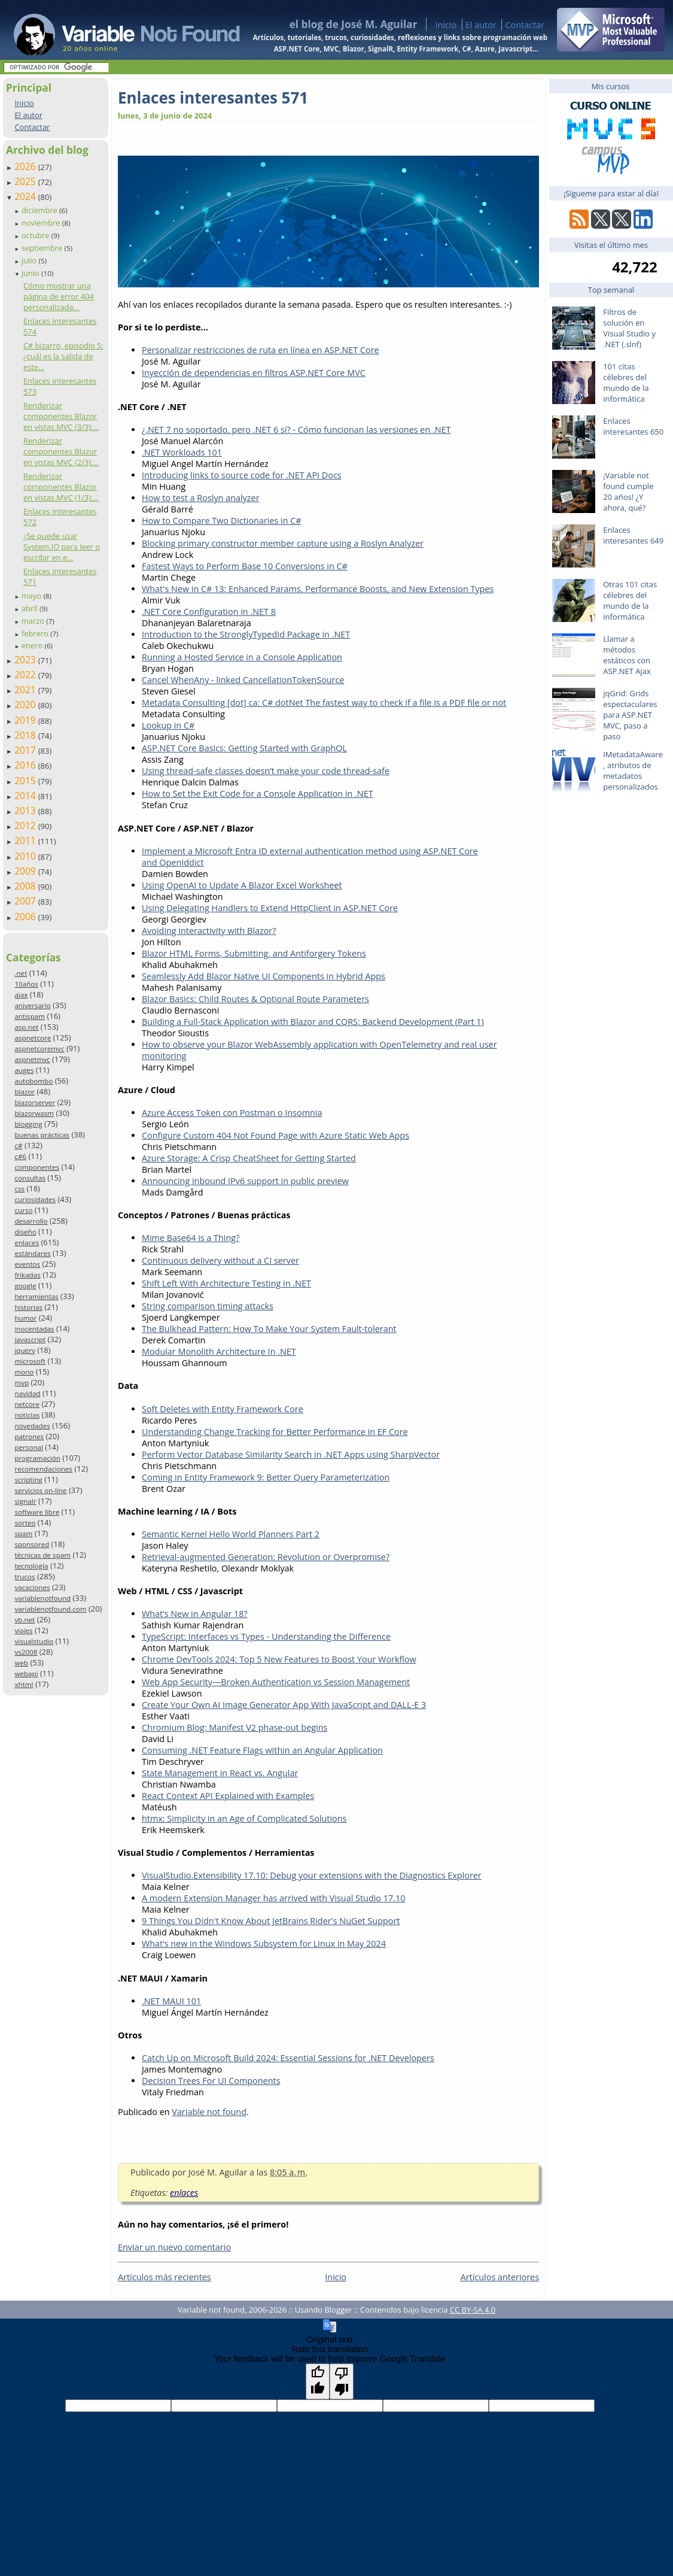  What do you see at coordinates (41, 1134) in the screenshot?
I see `buenas prácticas` at bounding box center [41, 1134].